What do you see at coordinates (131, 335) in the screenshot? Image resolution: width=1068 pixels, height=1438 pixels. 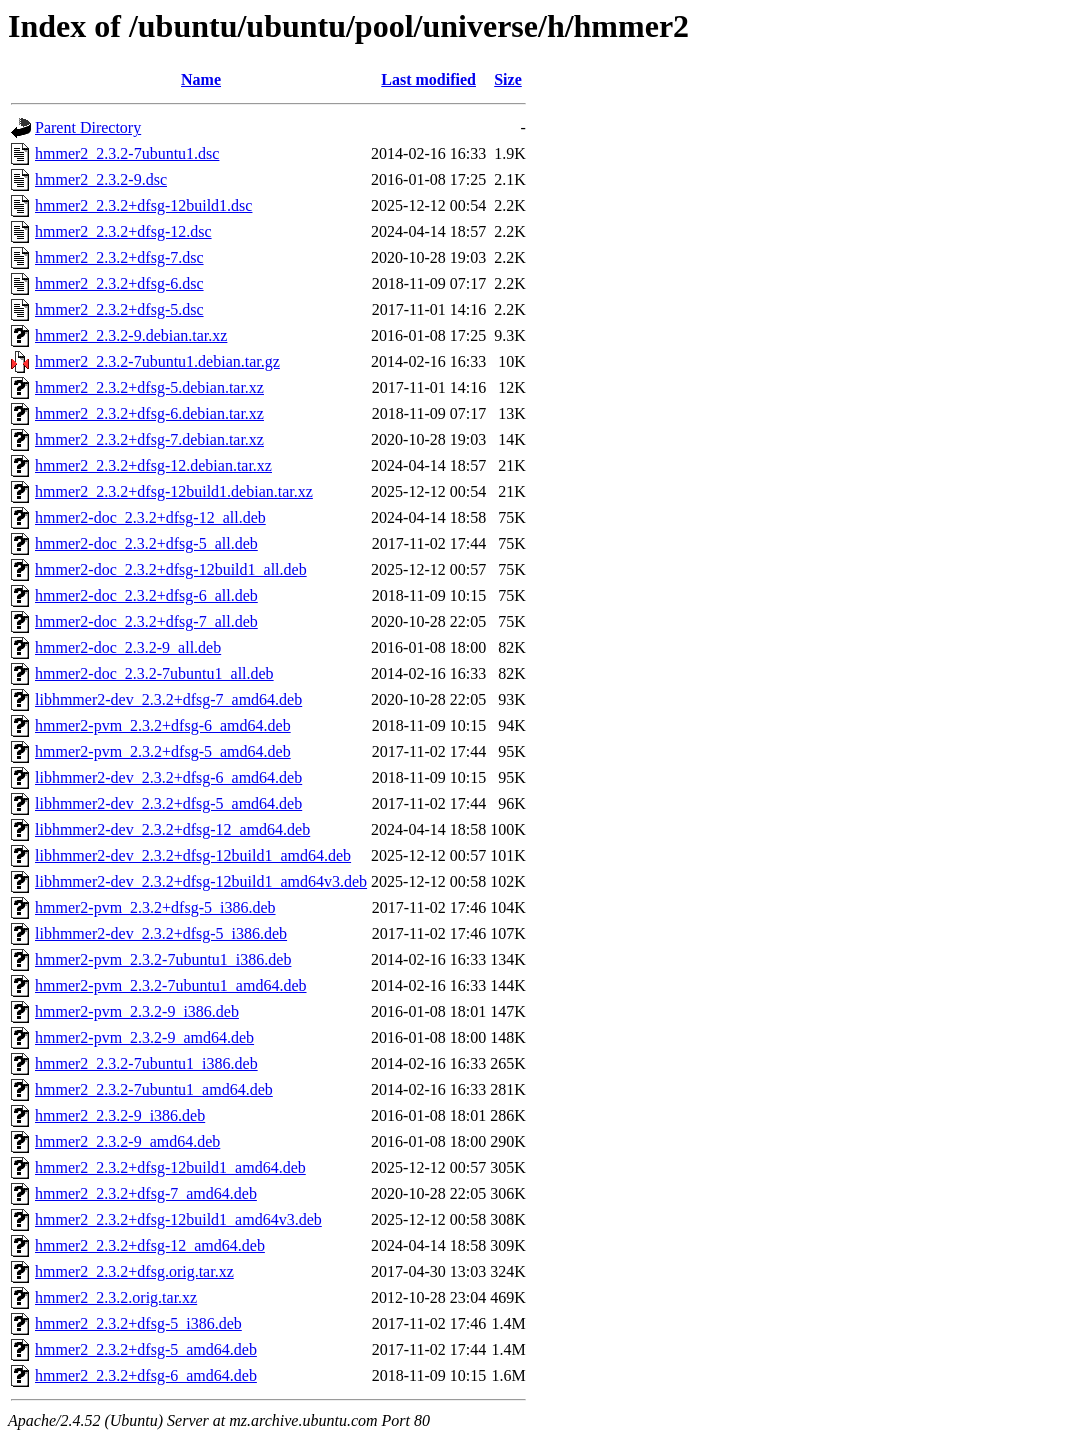 I see `hmmer2_2.3.2-9.debian.tar.xz` at bounding box center [131, 335].